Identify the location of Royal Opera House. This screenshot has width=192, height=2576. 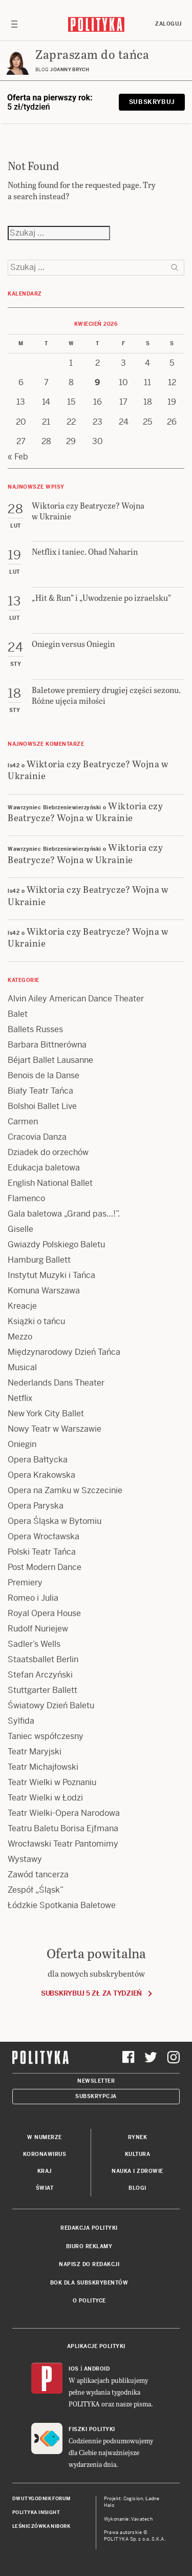
(44, 1613).